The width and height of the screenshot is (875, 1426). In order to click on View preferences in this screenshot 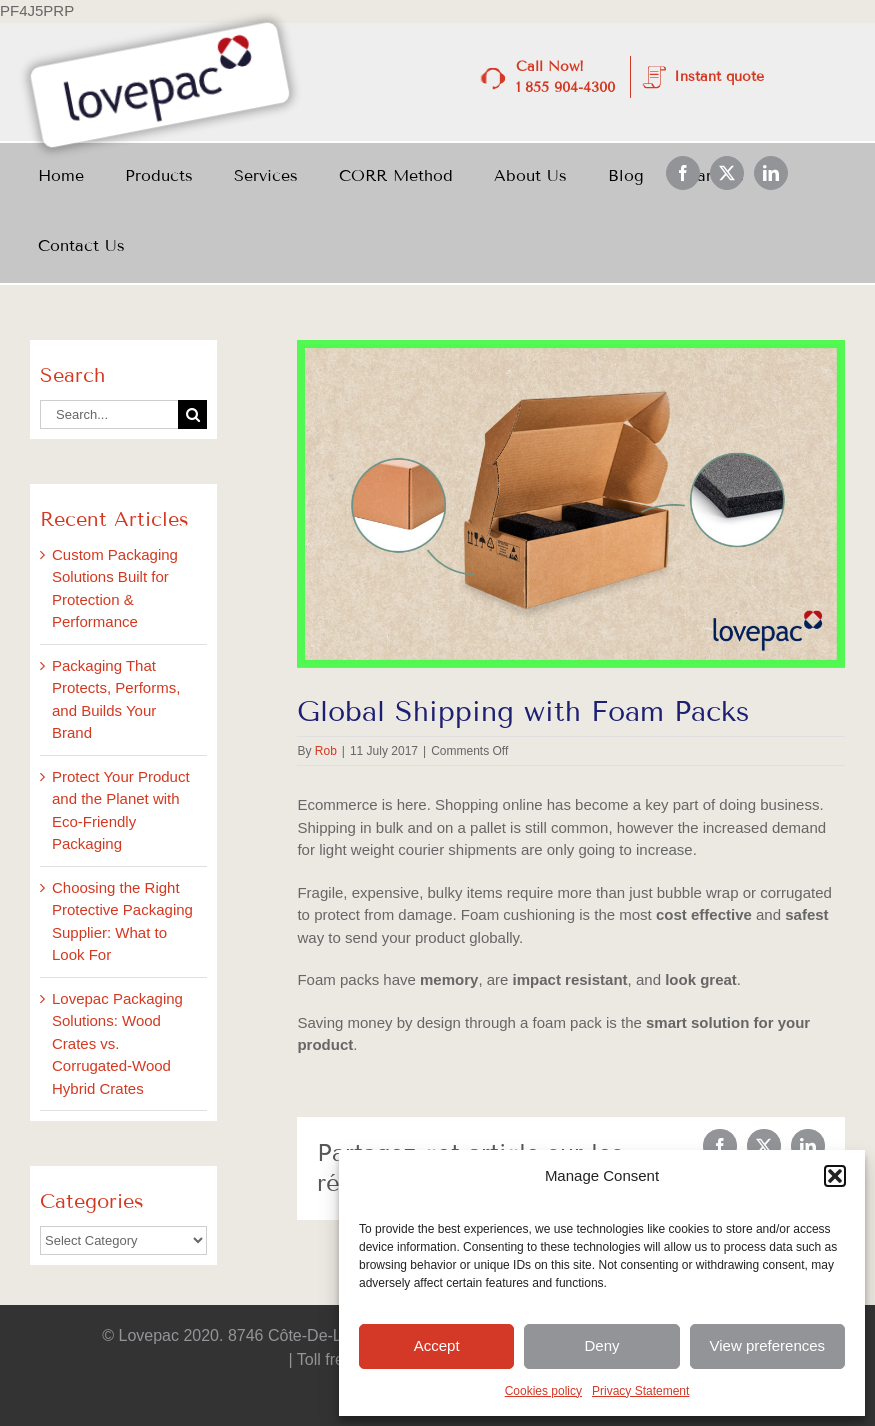, I will do `click(768, 1345)`.